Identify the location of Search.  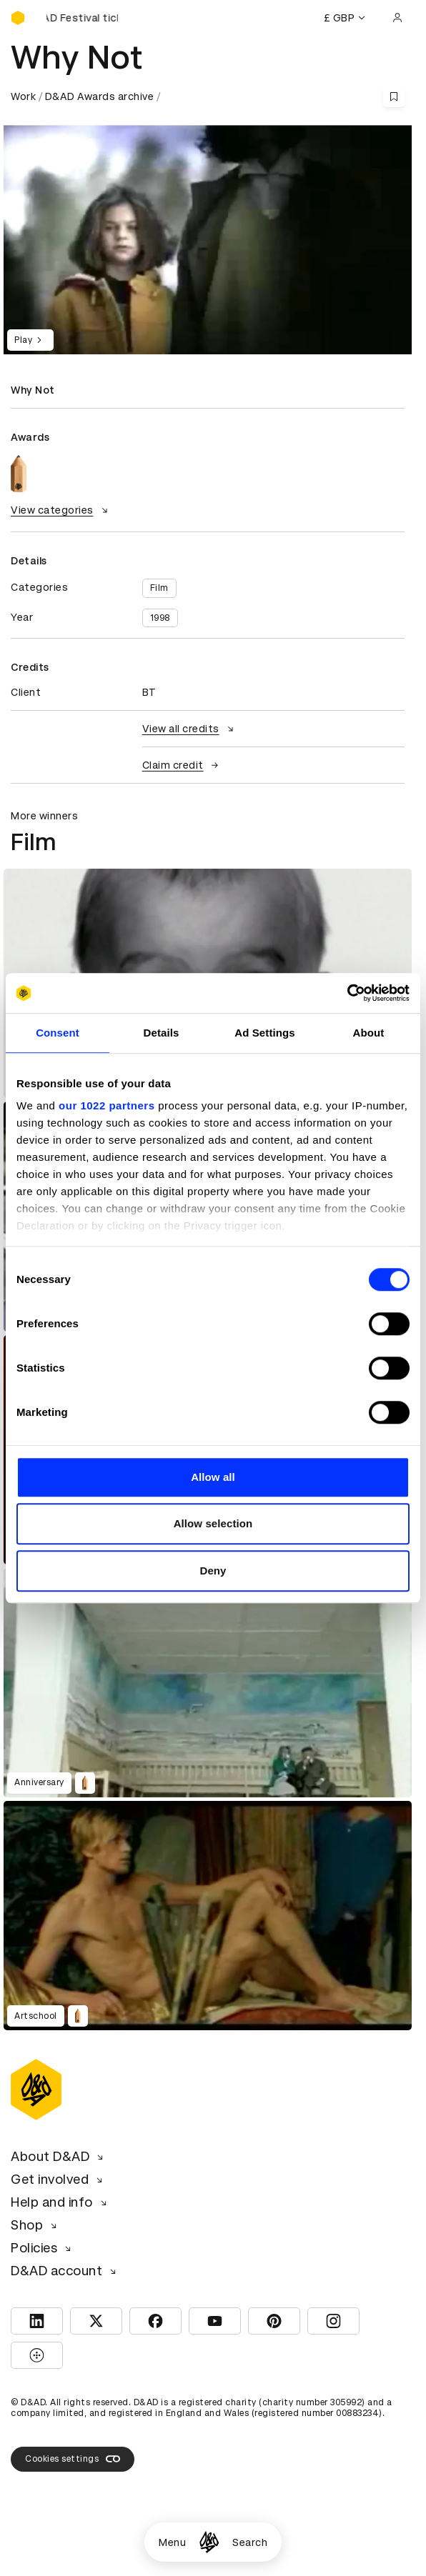
(249, 2542).